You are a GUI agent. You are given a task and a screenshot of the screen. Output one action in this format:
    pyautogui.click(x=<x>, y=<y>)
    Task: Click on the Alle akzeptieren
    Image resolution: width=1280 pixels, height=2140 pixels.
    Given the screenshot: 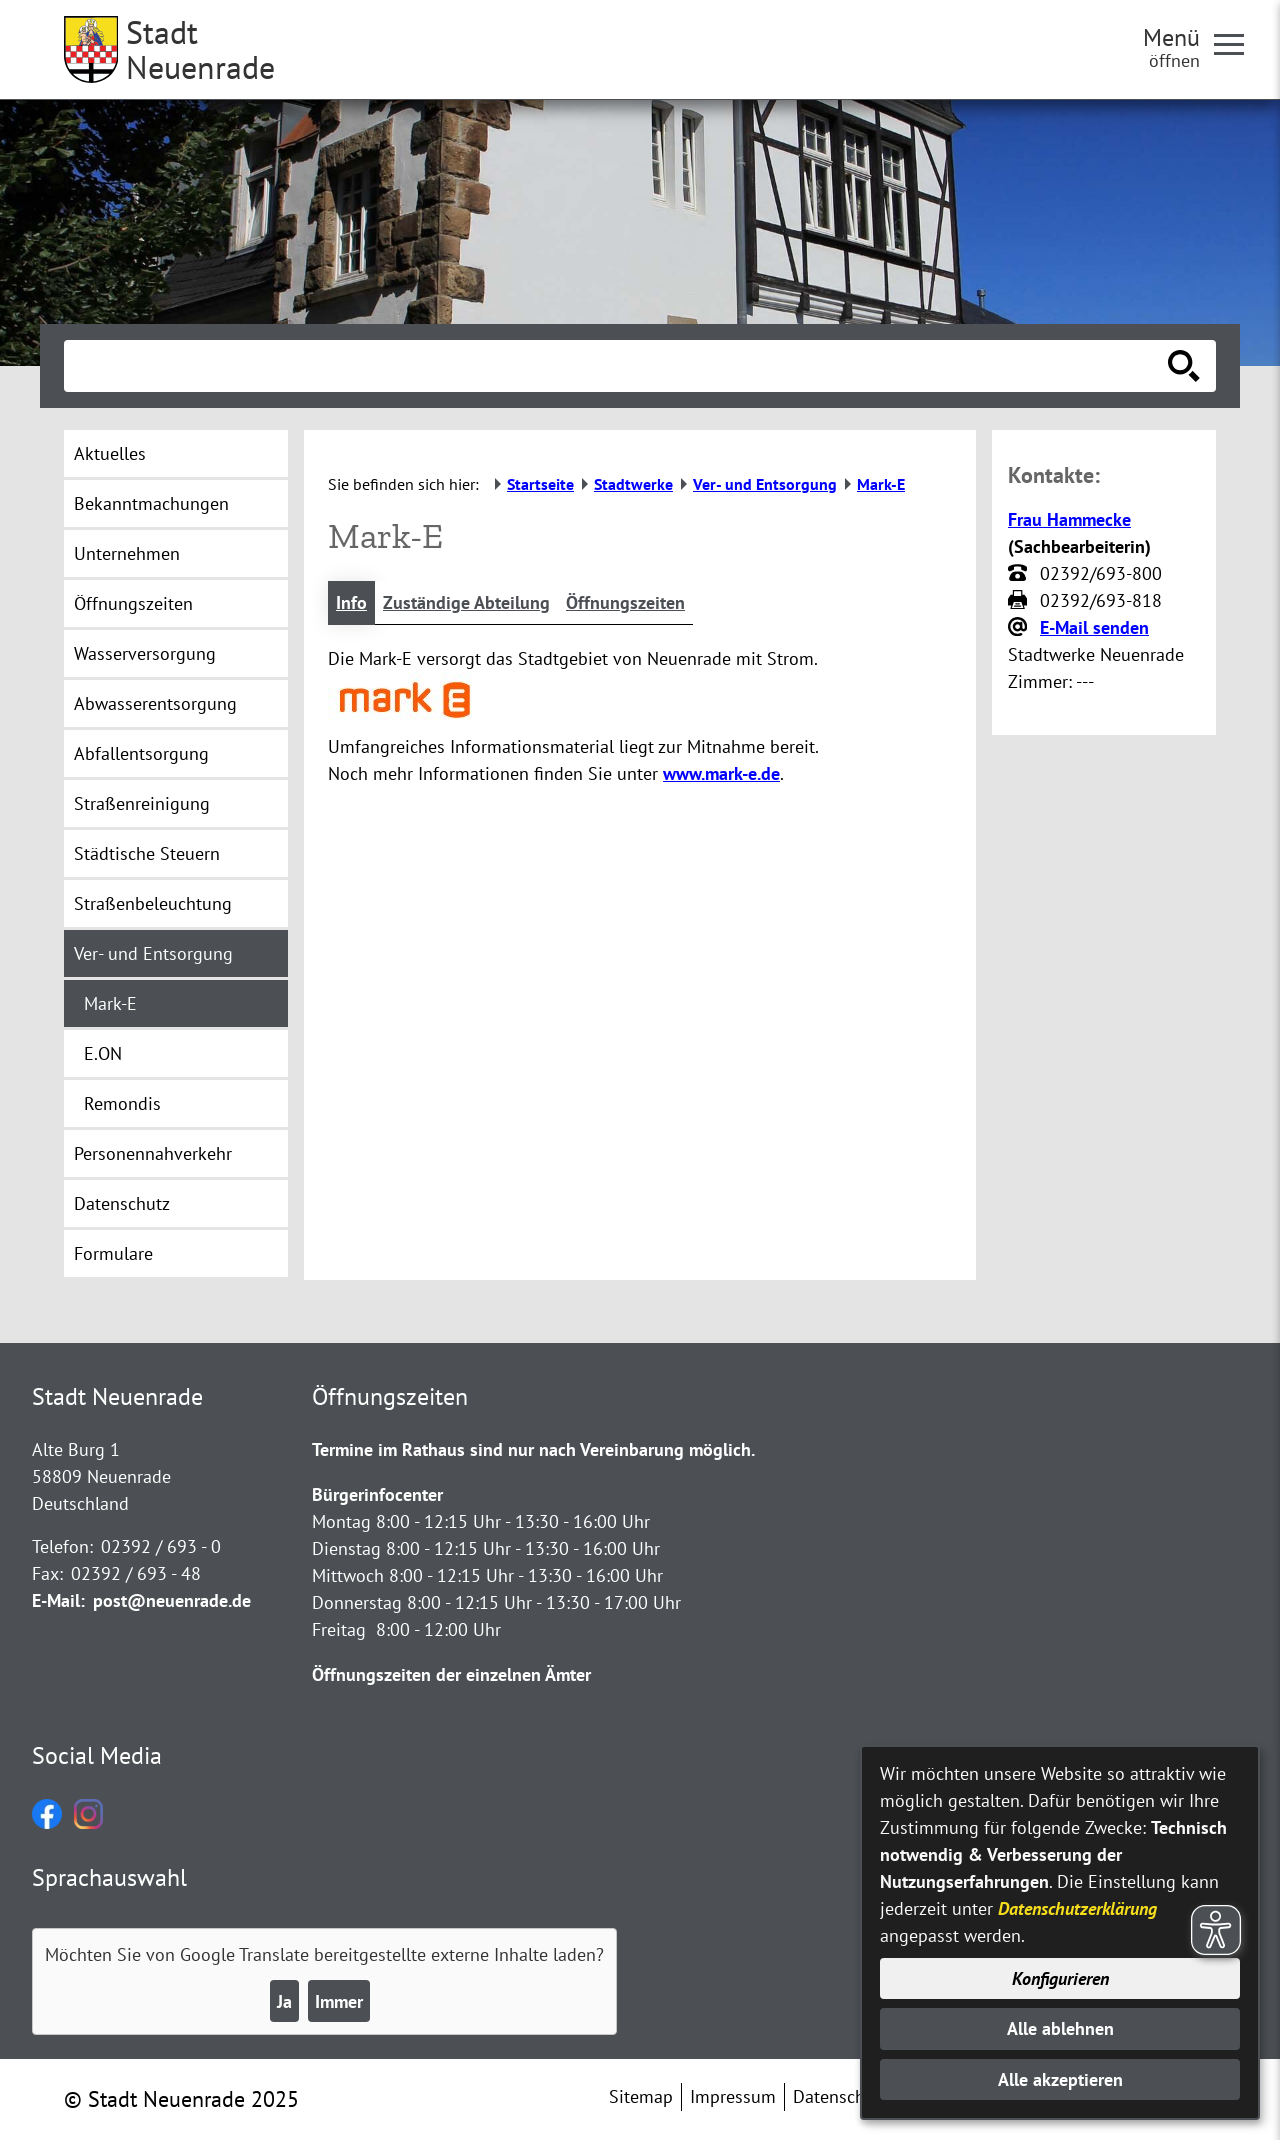 What is the action you would take?
    pyautogui.click(x=1060, y=2079)
    